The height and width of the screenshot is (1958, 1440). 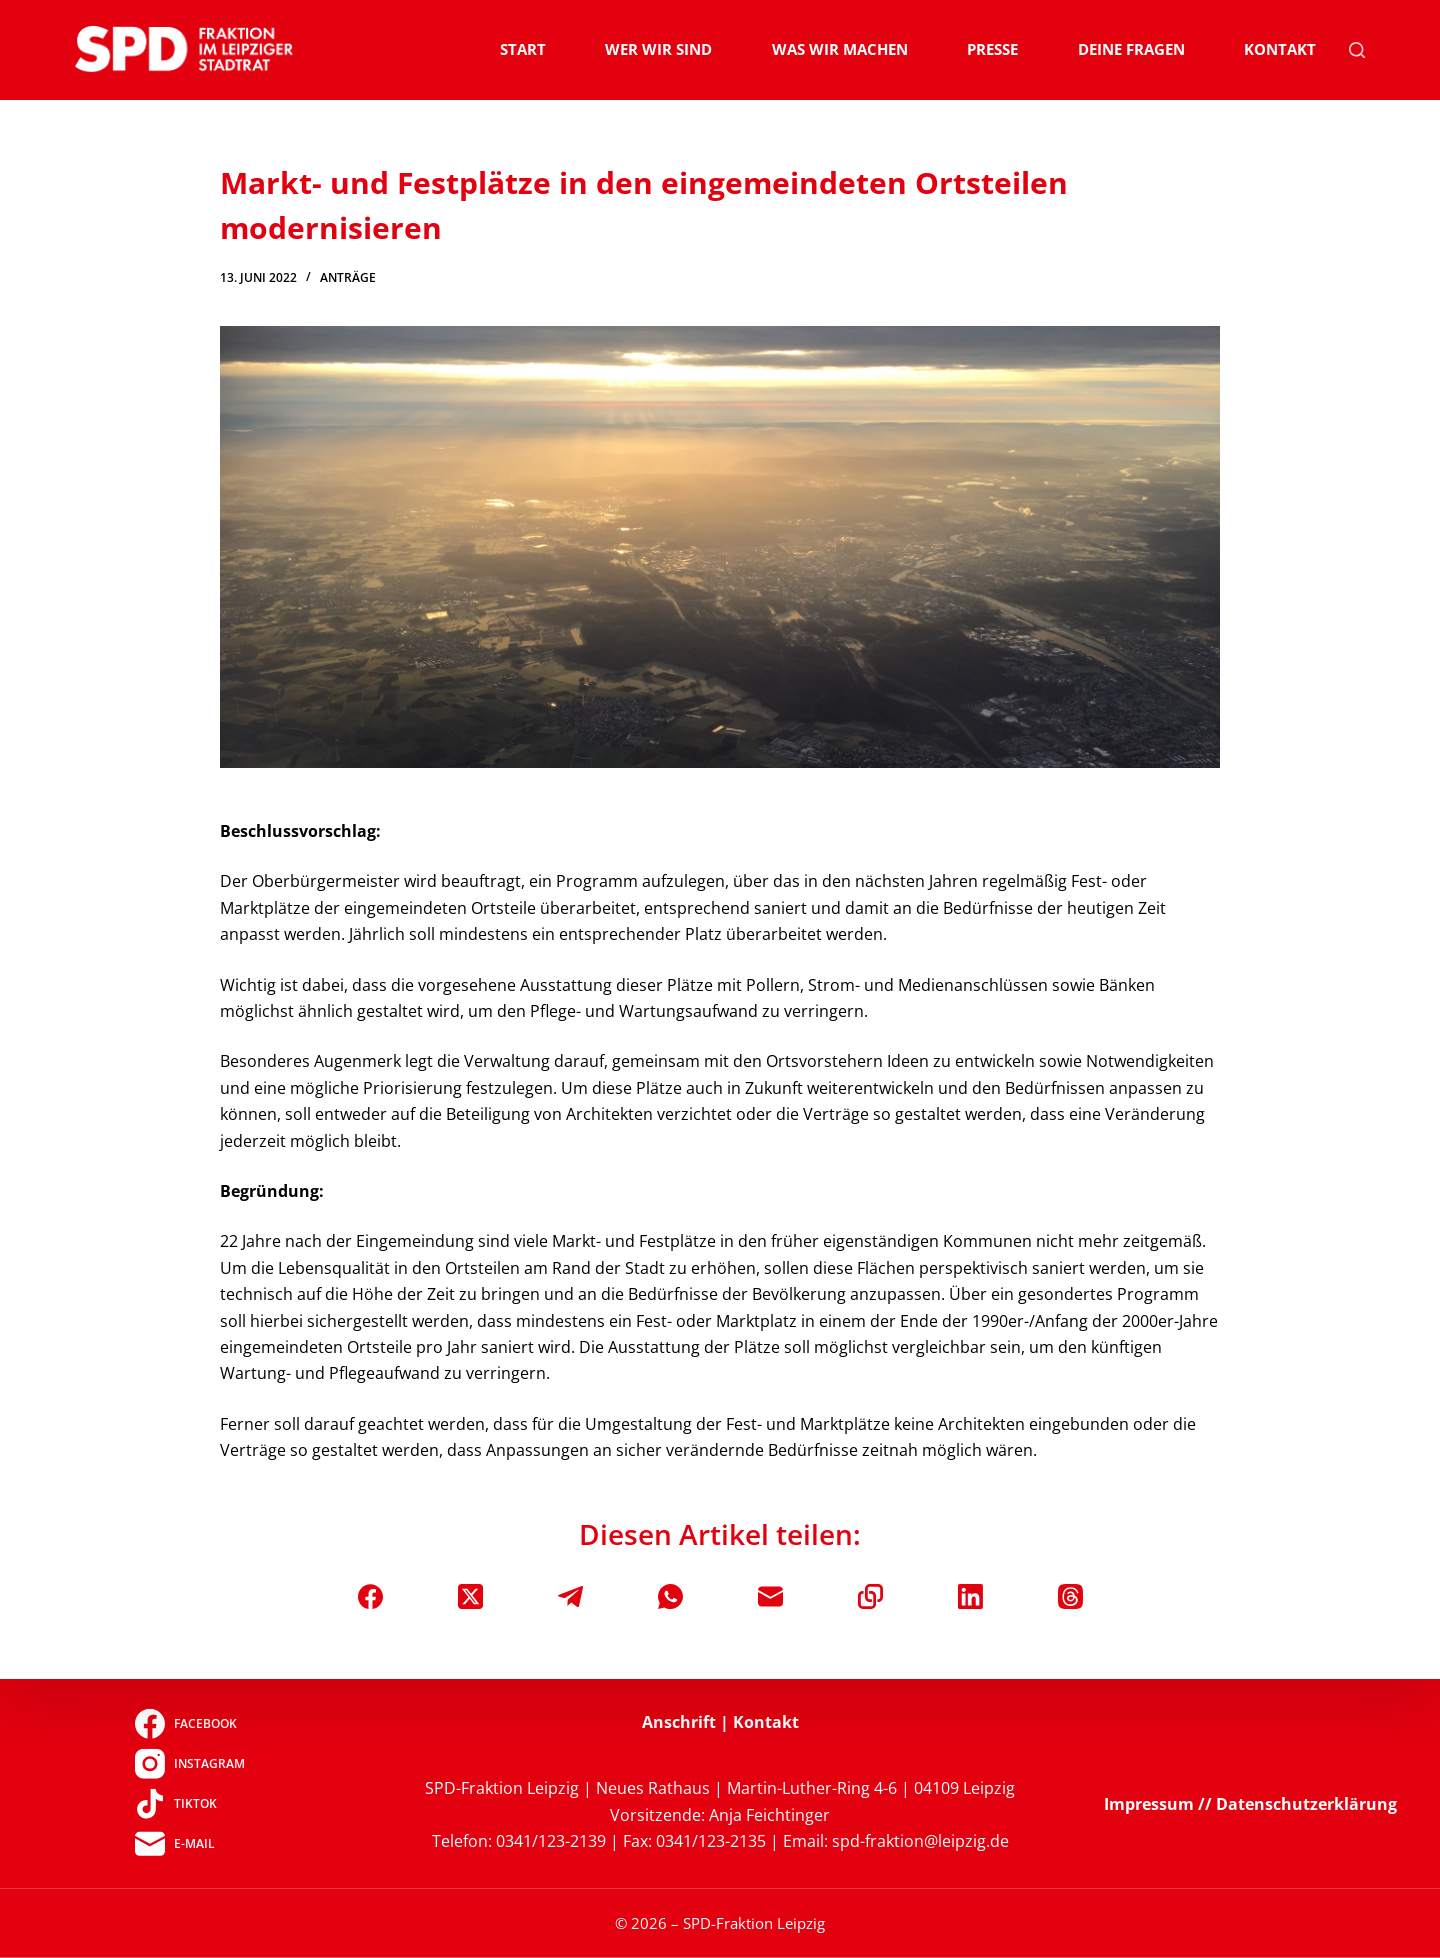 I want to click on Deine Fragen, so click(x=1131, y=49).